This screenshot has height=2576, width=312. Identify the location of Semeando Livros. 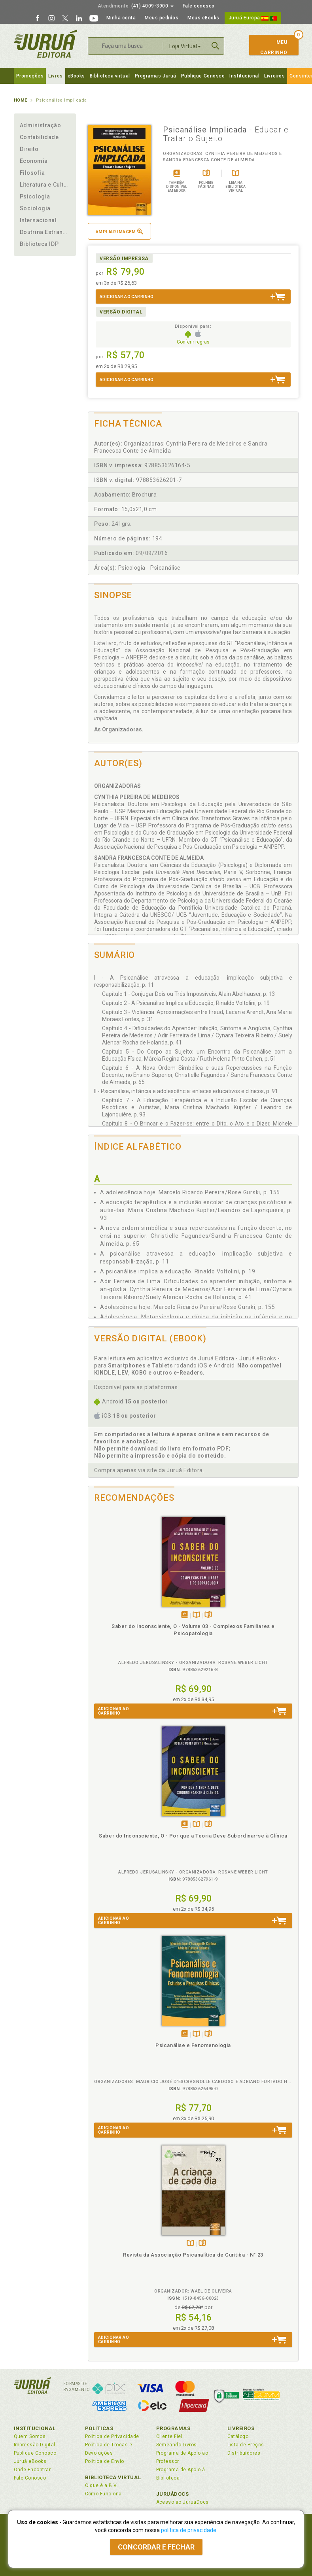
(176, 2445).